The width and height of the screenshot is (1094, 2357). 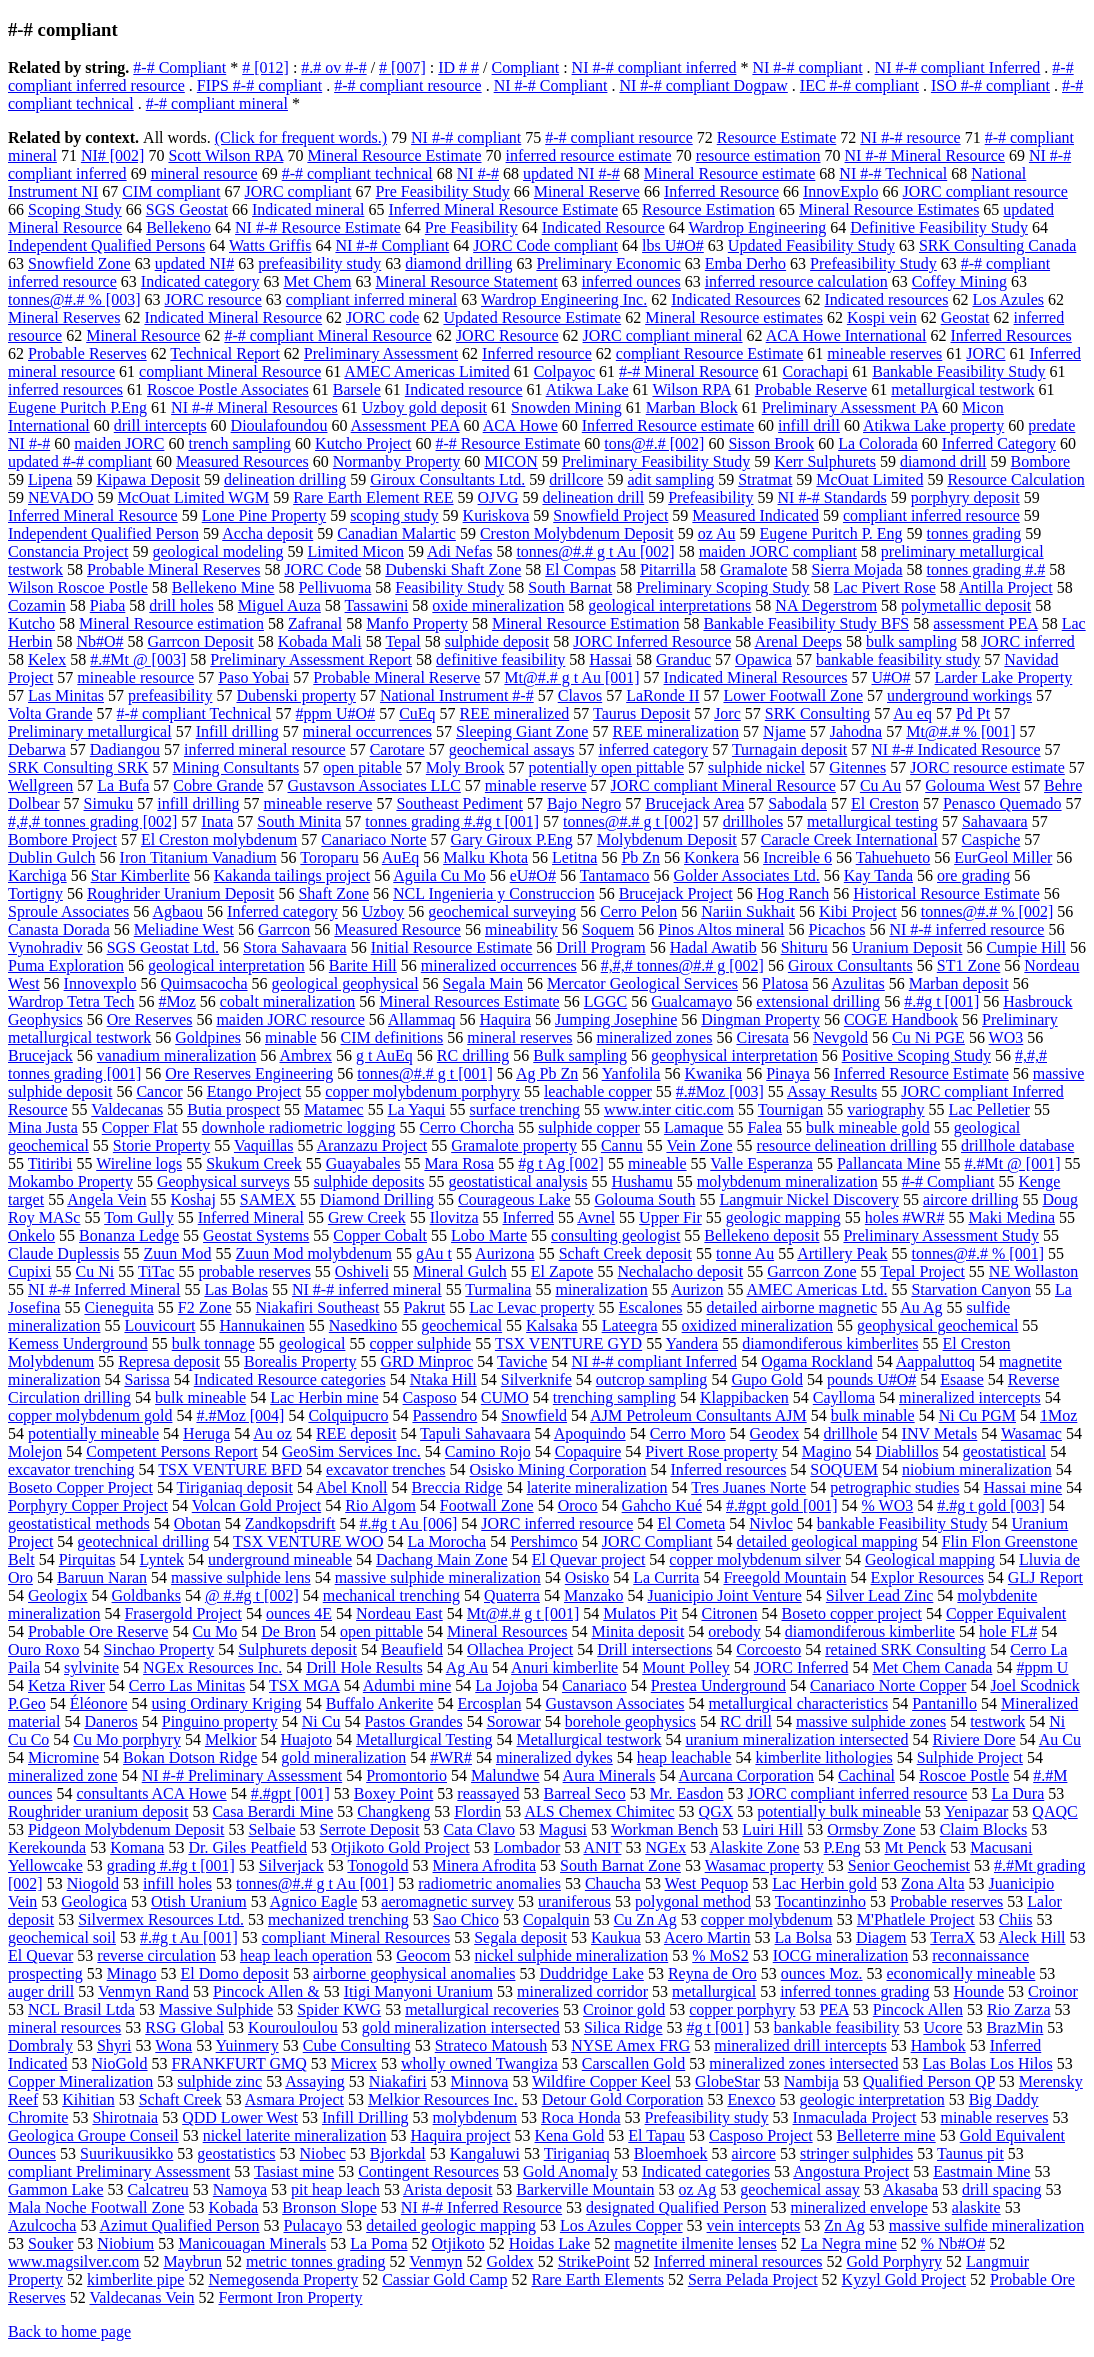 What do you see at coordinates (637, 1631) in the screenshot?
I see `Minita deposit` at bounding box center [637, 1631].